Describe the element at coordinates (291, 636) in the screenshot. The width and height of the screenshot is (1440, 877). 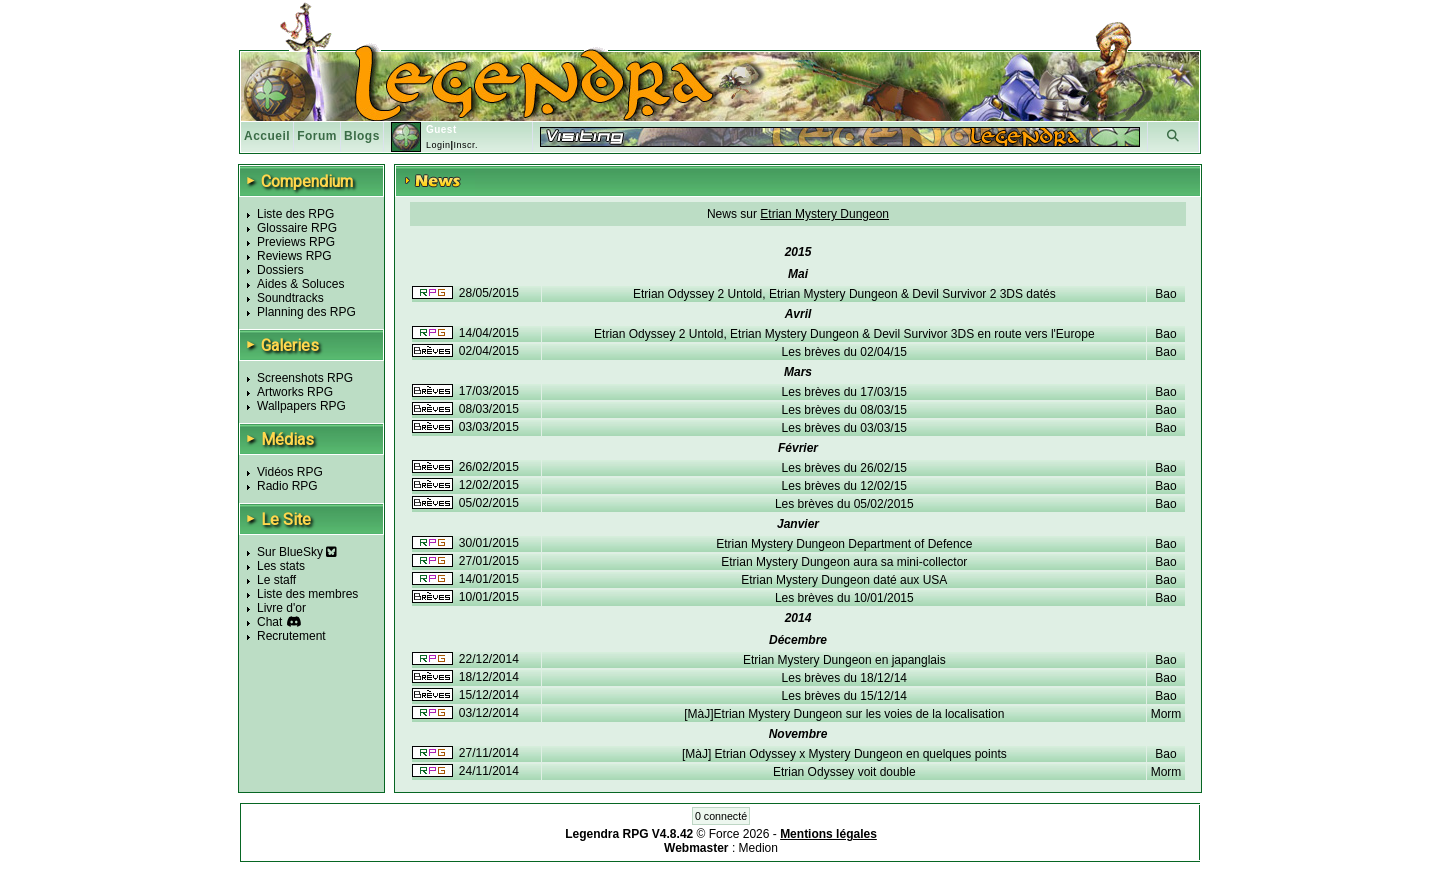
I see `Recrutement` at that location.